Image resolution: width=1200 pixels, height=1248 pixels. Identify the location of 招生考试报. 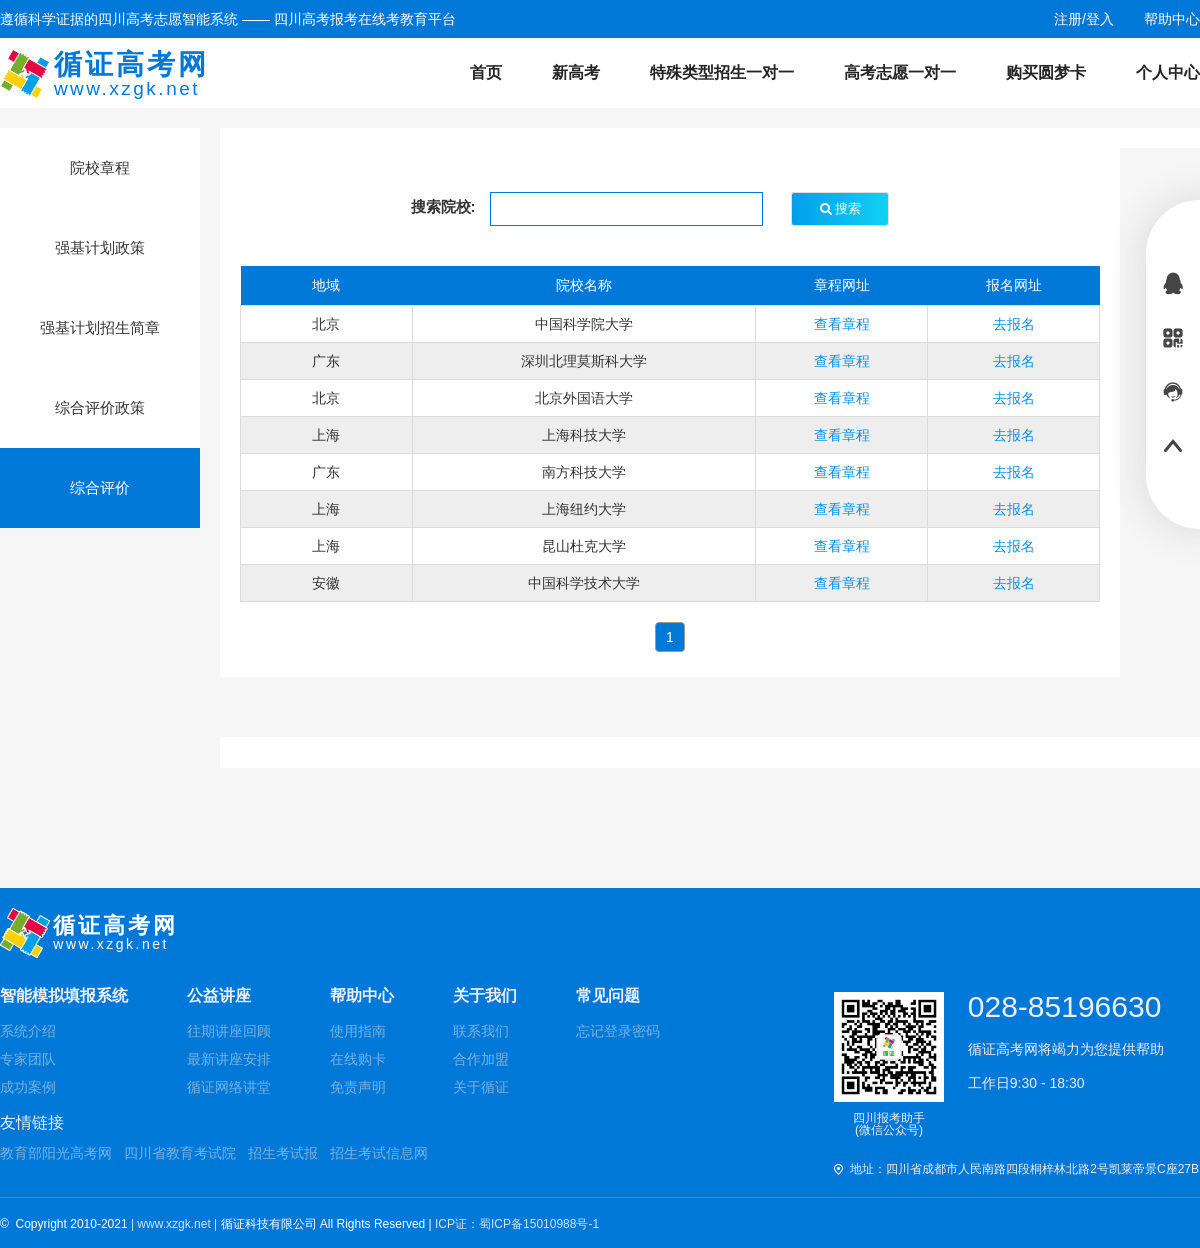
(283, 1153).